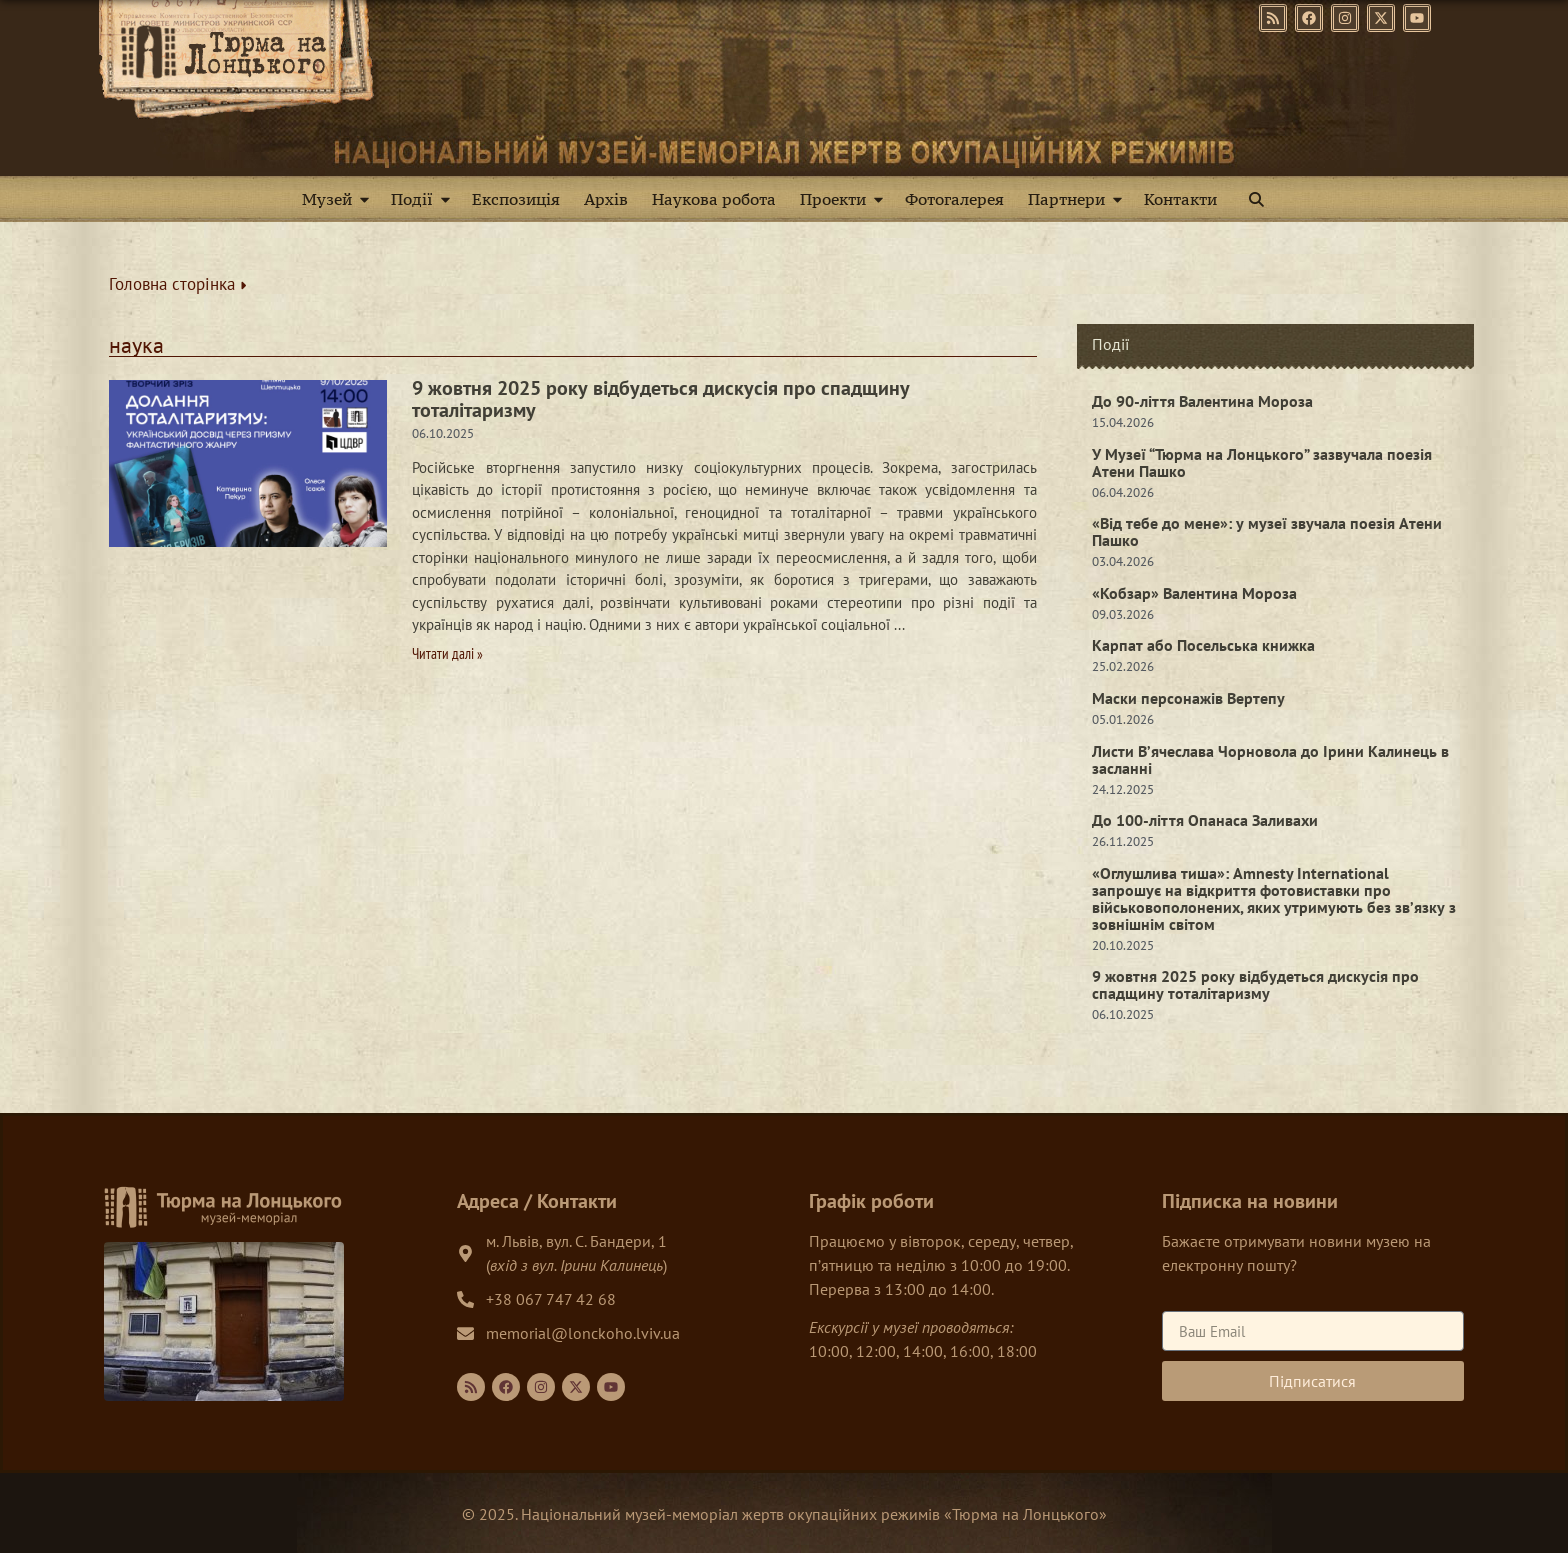 The height and width of the screenshot is (1553, 1568). What do you see at coordinates (1079, 199) in the screenshot?
I see `Партнери` at bounding box center [1079, 199].